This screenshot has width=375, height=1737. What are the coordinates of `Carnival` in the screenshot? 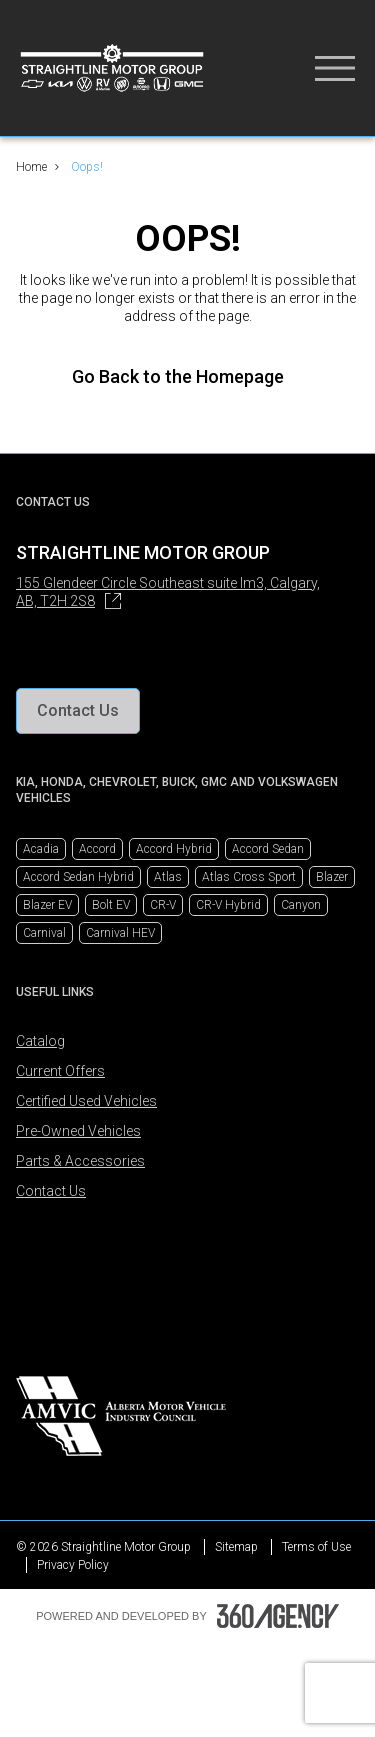 It's located at (44, 933).